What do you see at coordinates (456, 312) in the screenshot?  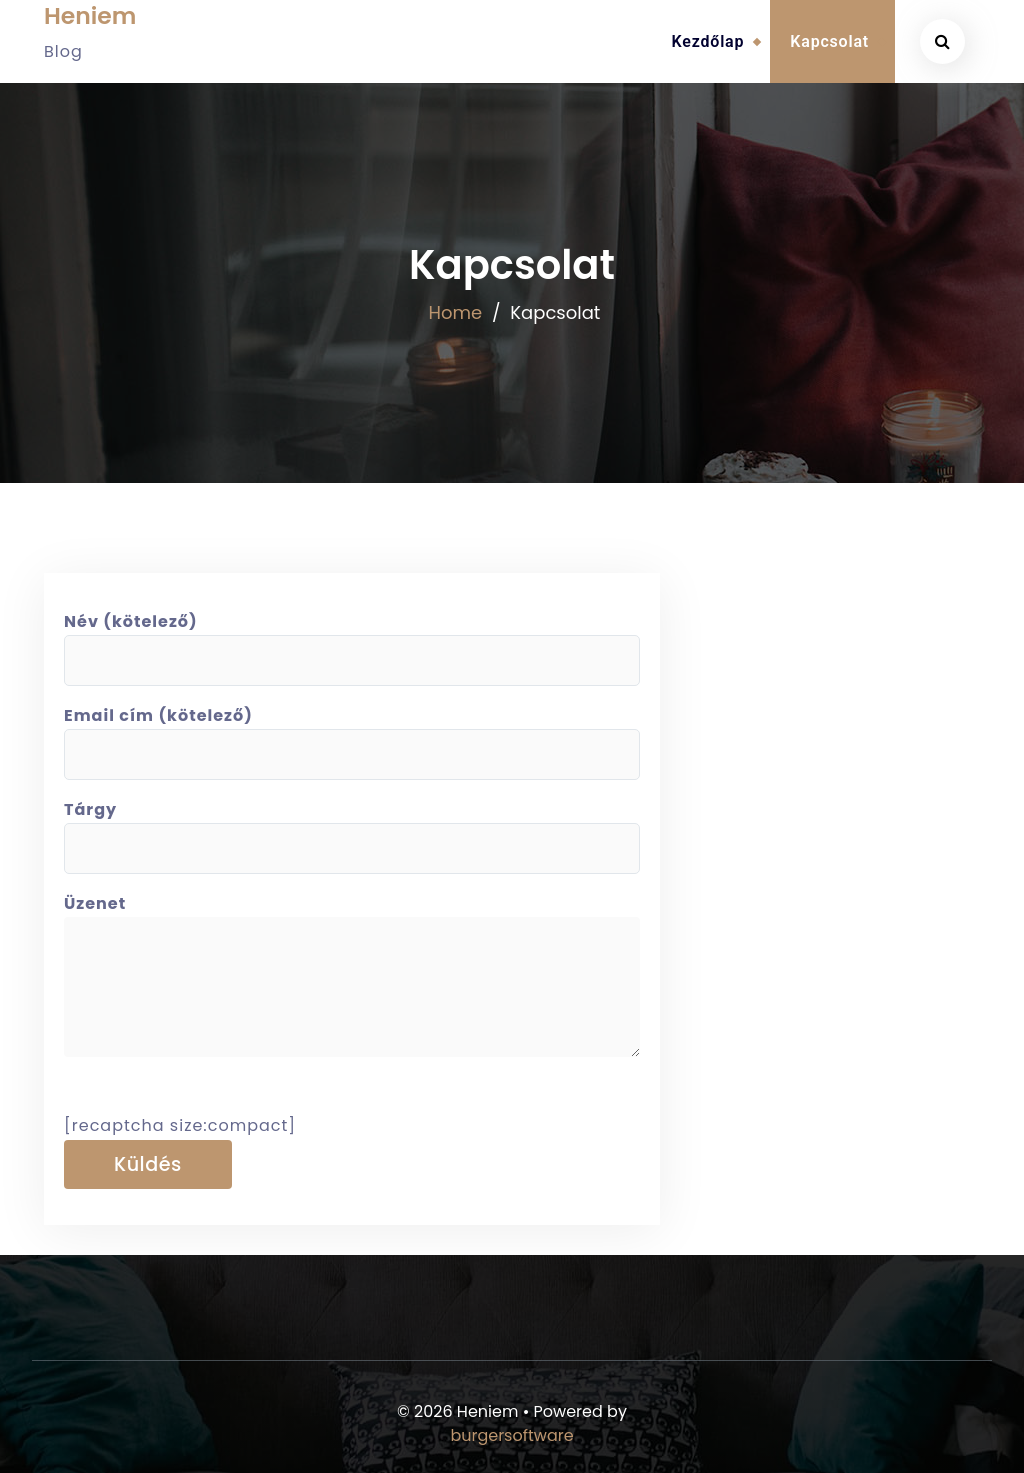 I see `Home` at bounding box center [456, 312].